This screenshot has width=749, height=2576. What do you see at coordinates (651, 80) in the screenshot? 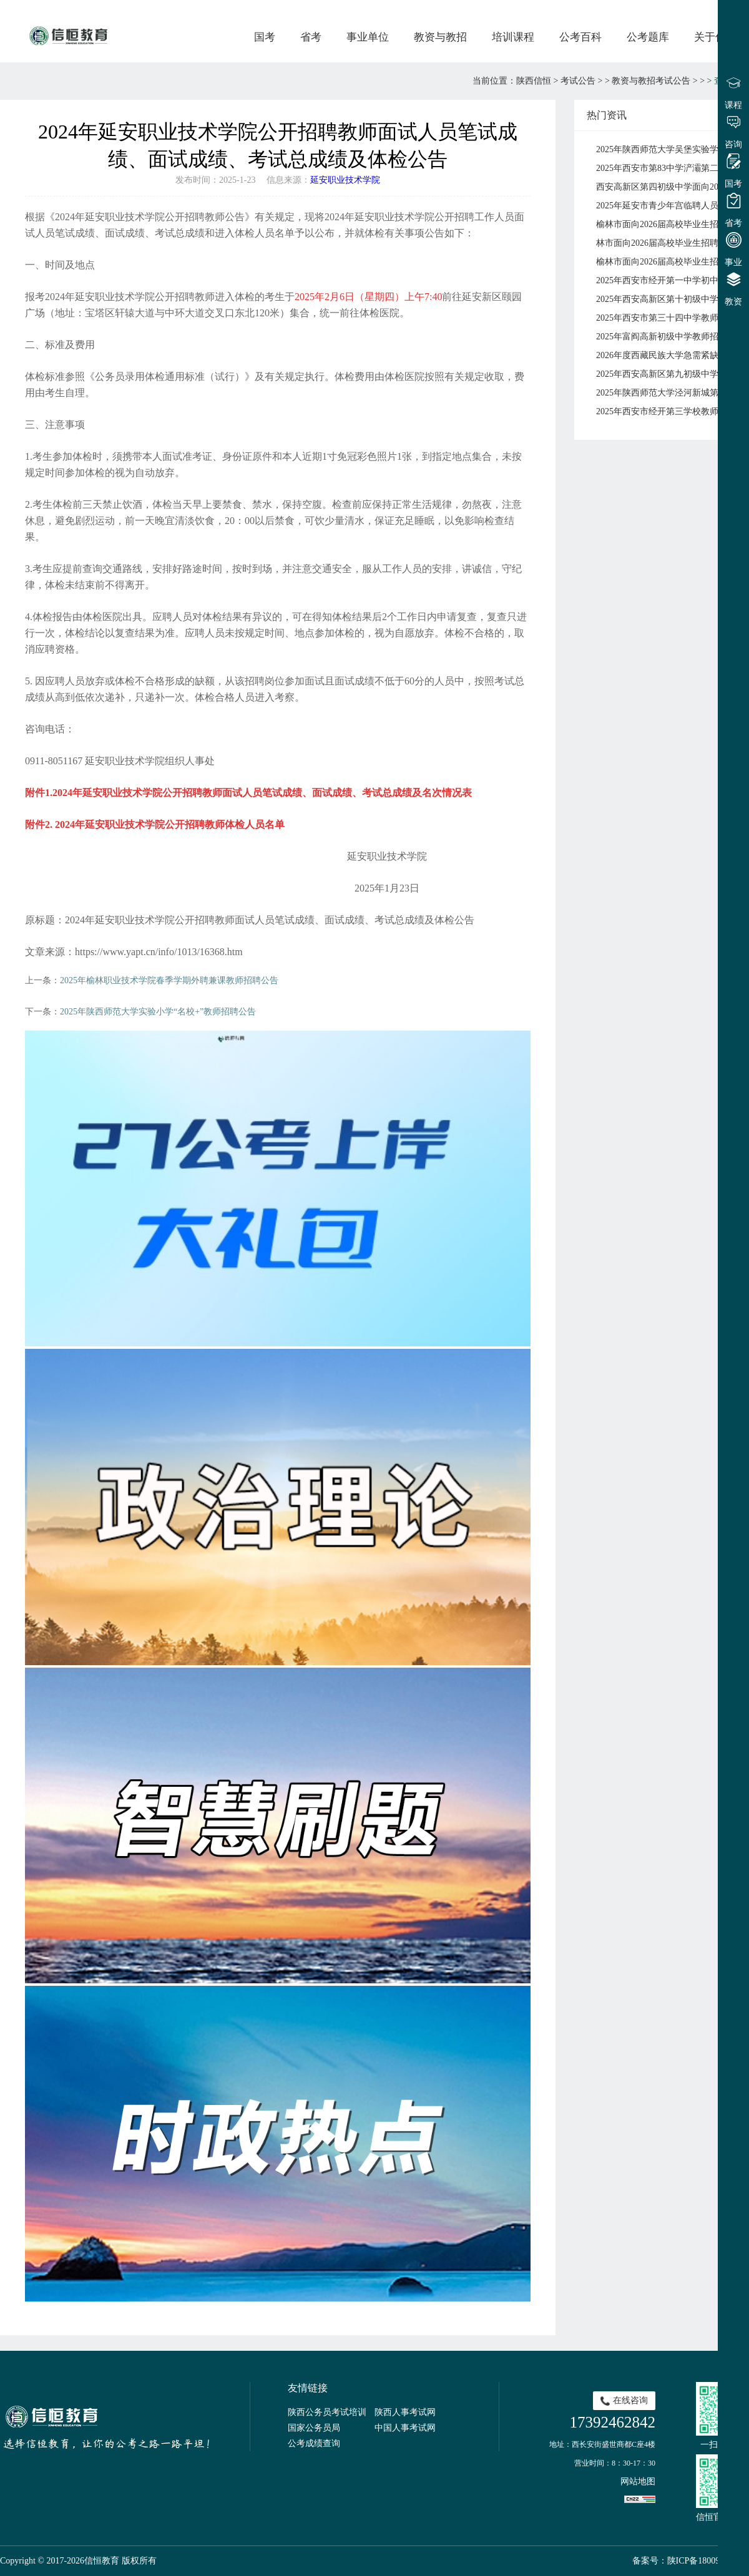
I see `教资与教招考试公告` at bounding box center [651, 80].